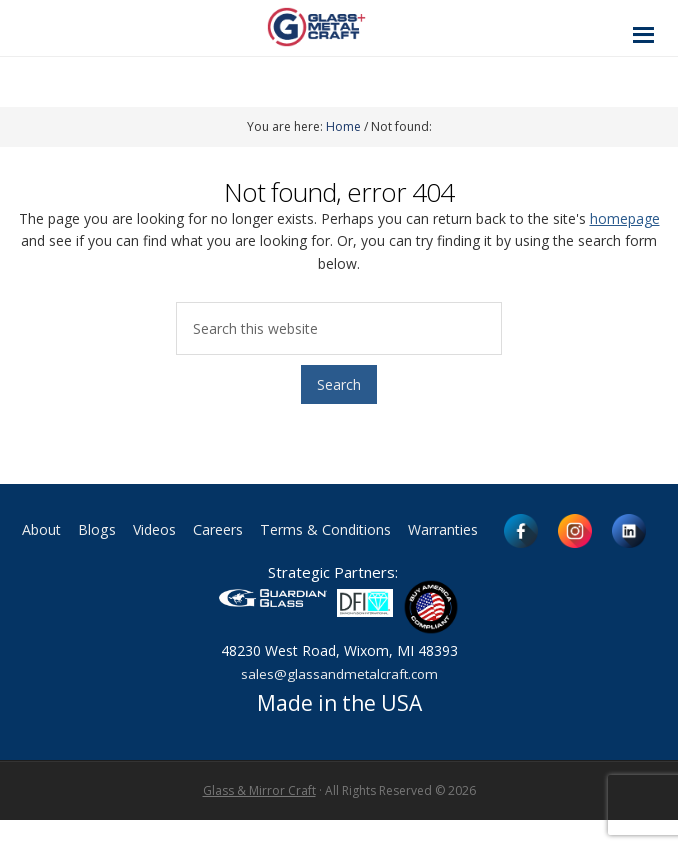  Describe the element at coordinates (222, 530) in the screenshot. I see `Videos` at that location.